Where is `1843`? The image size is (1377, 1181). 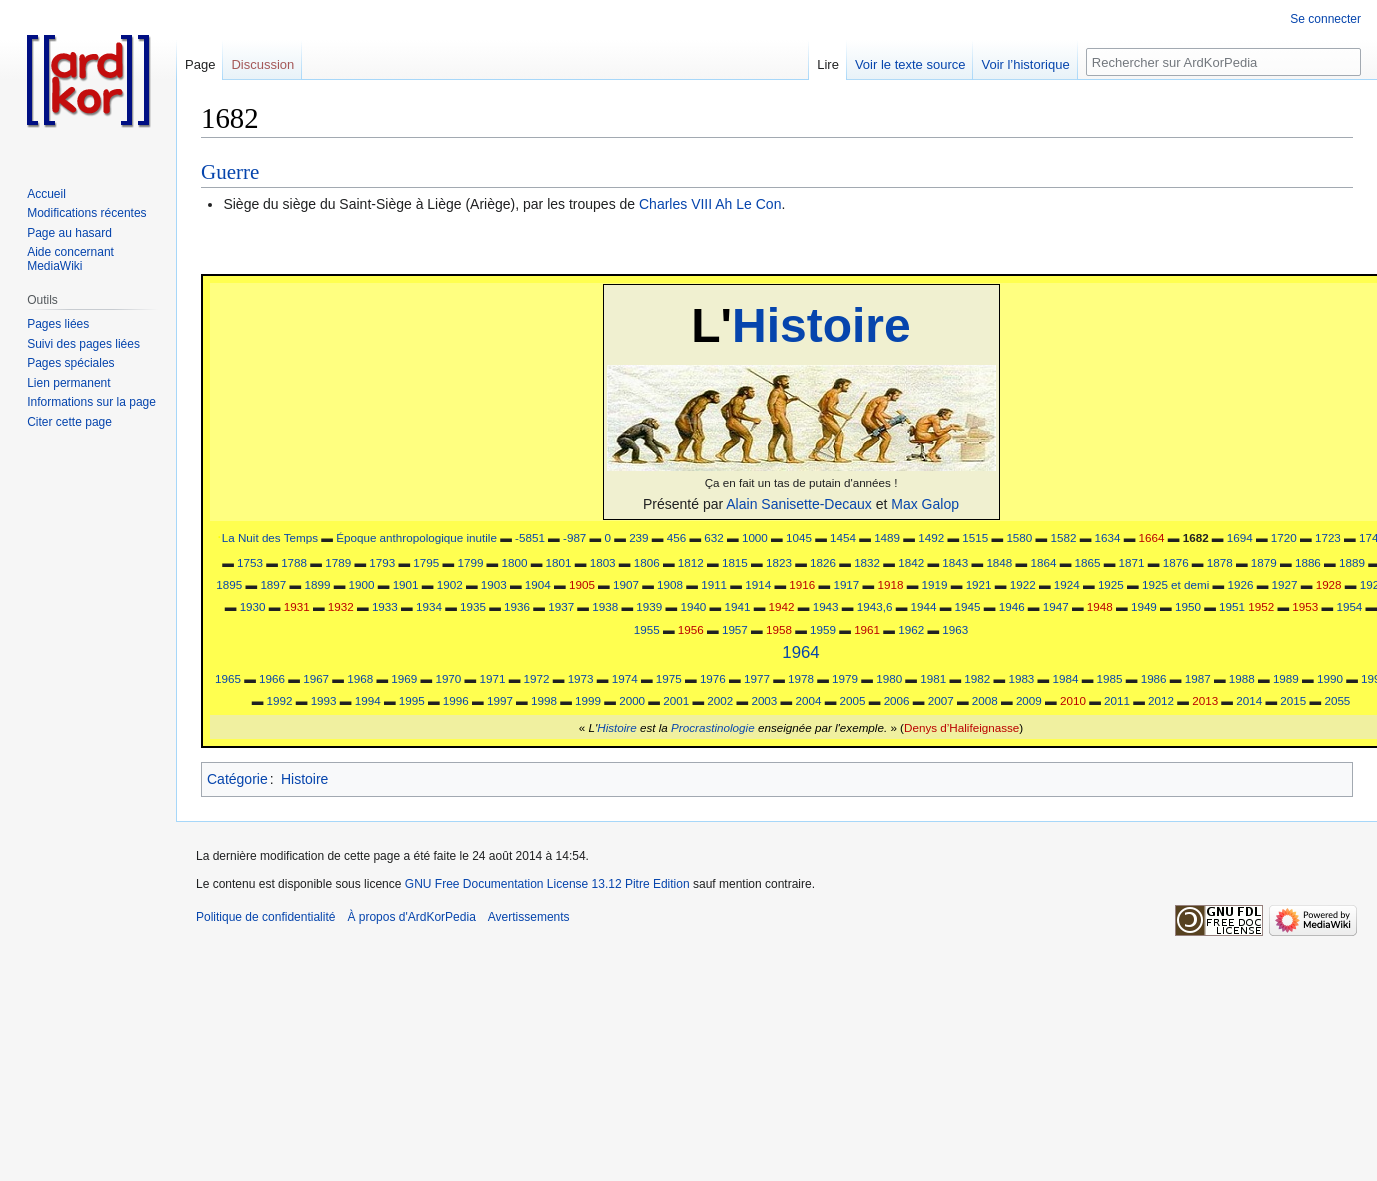
1843 is located at coordinates (955, 562).